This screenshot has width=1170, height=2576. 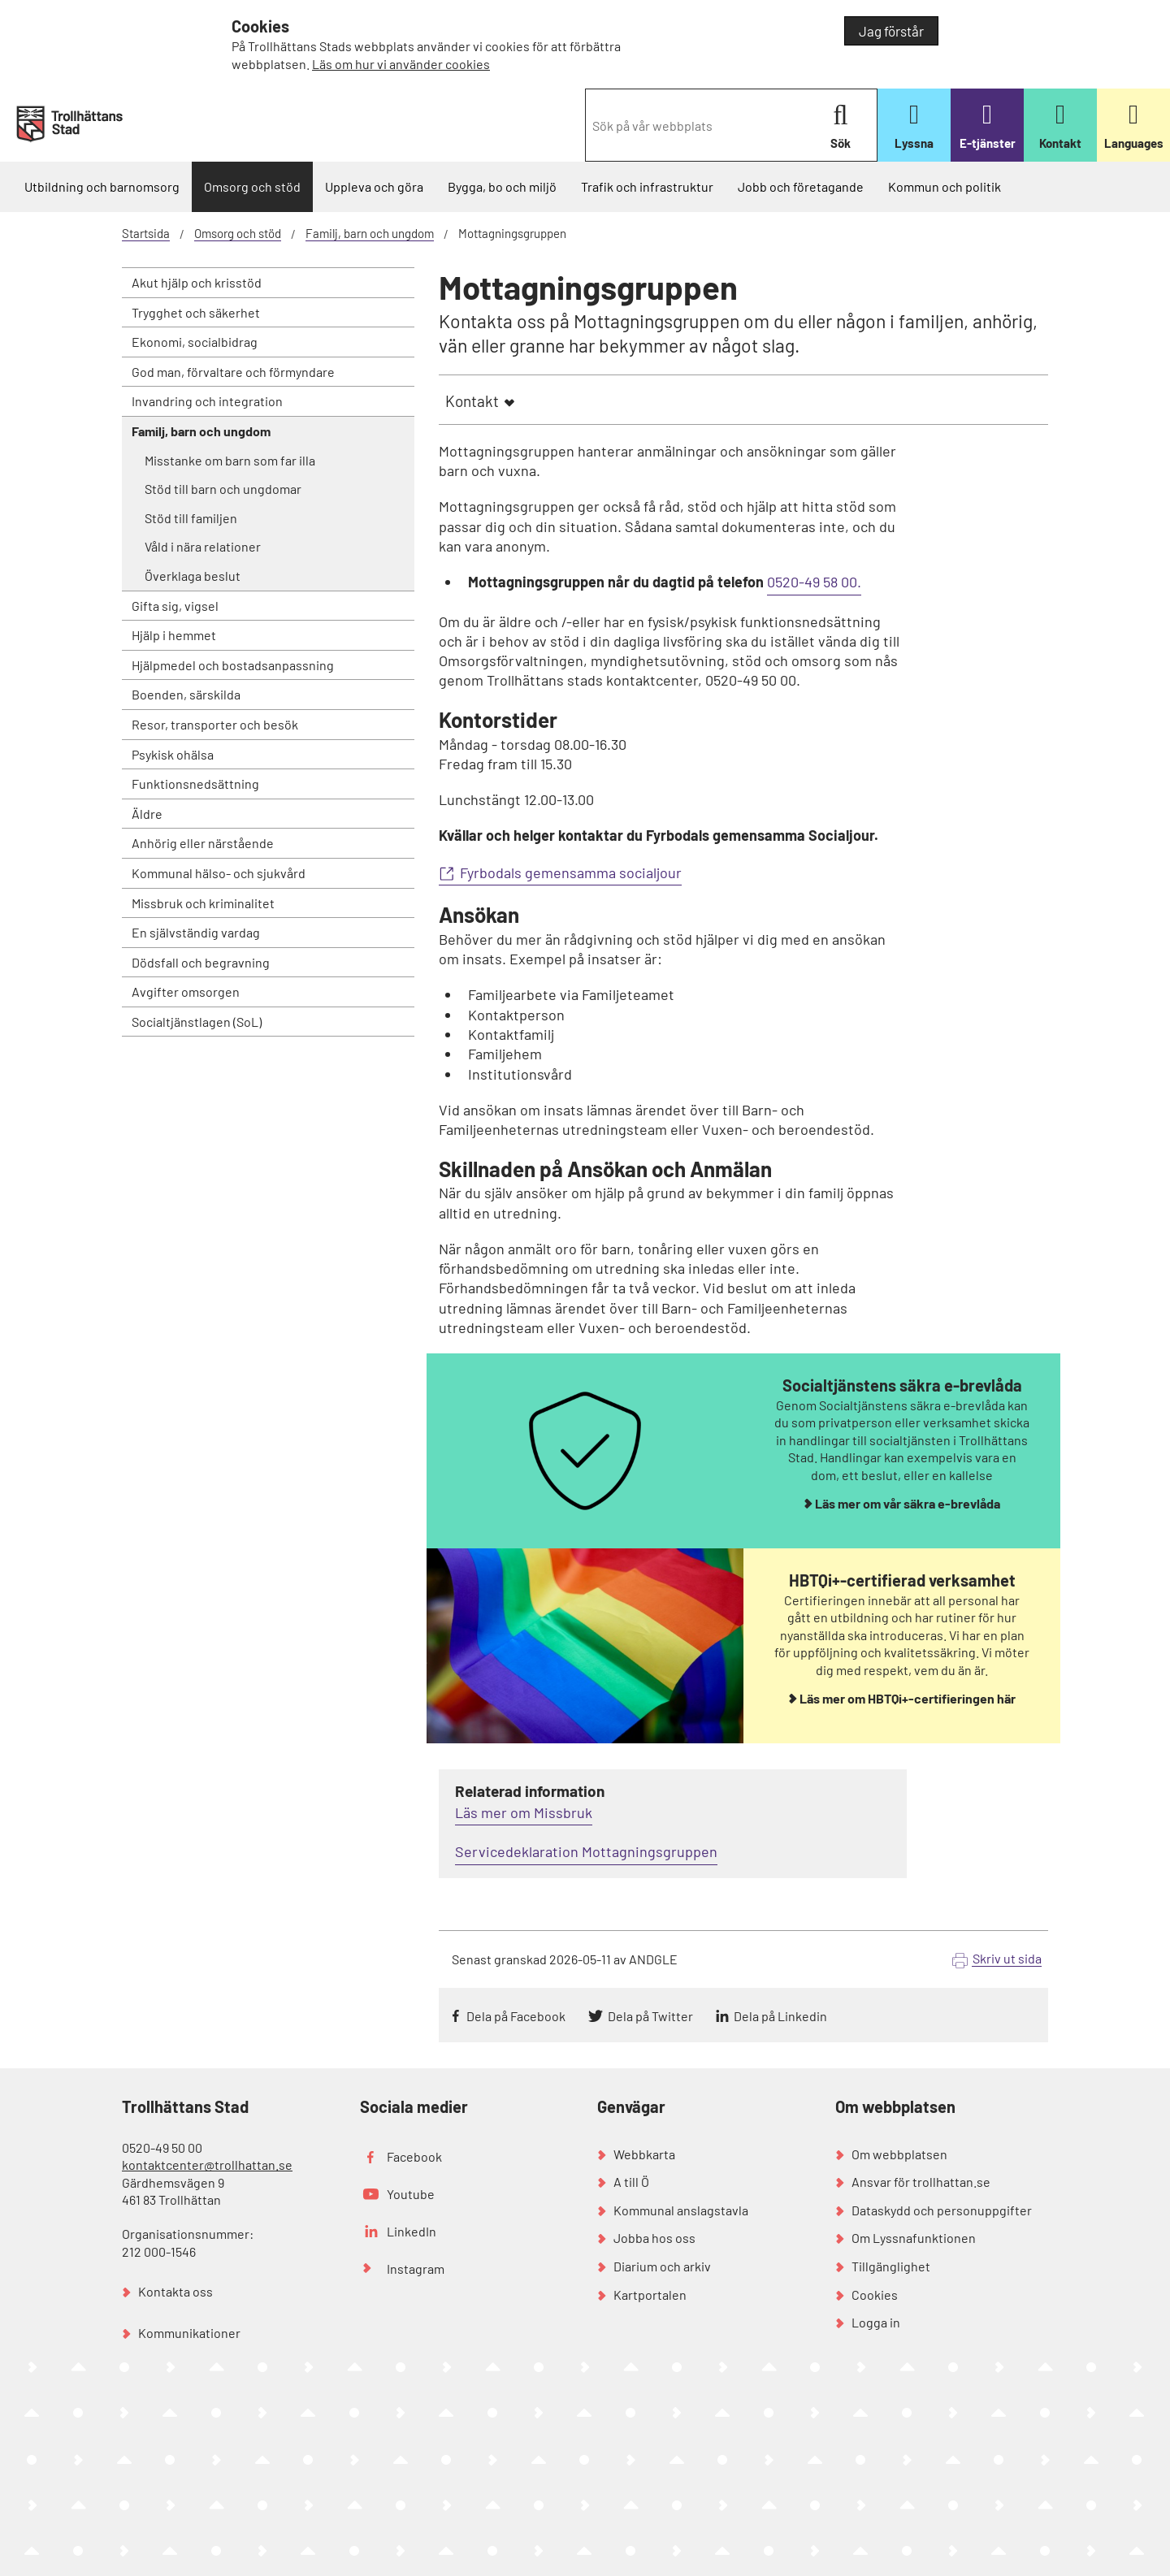 What do you see at coordinates (207, 2164) in the screenshot?
I see `kontaktcenter@trollhattan.se` at bounding box center [207, 2164].